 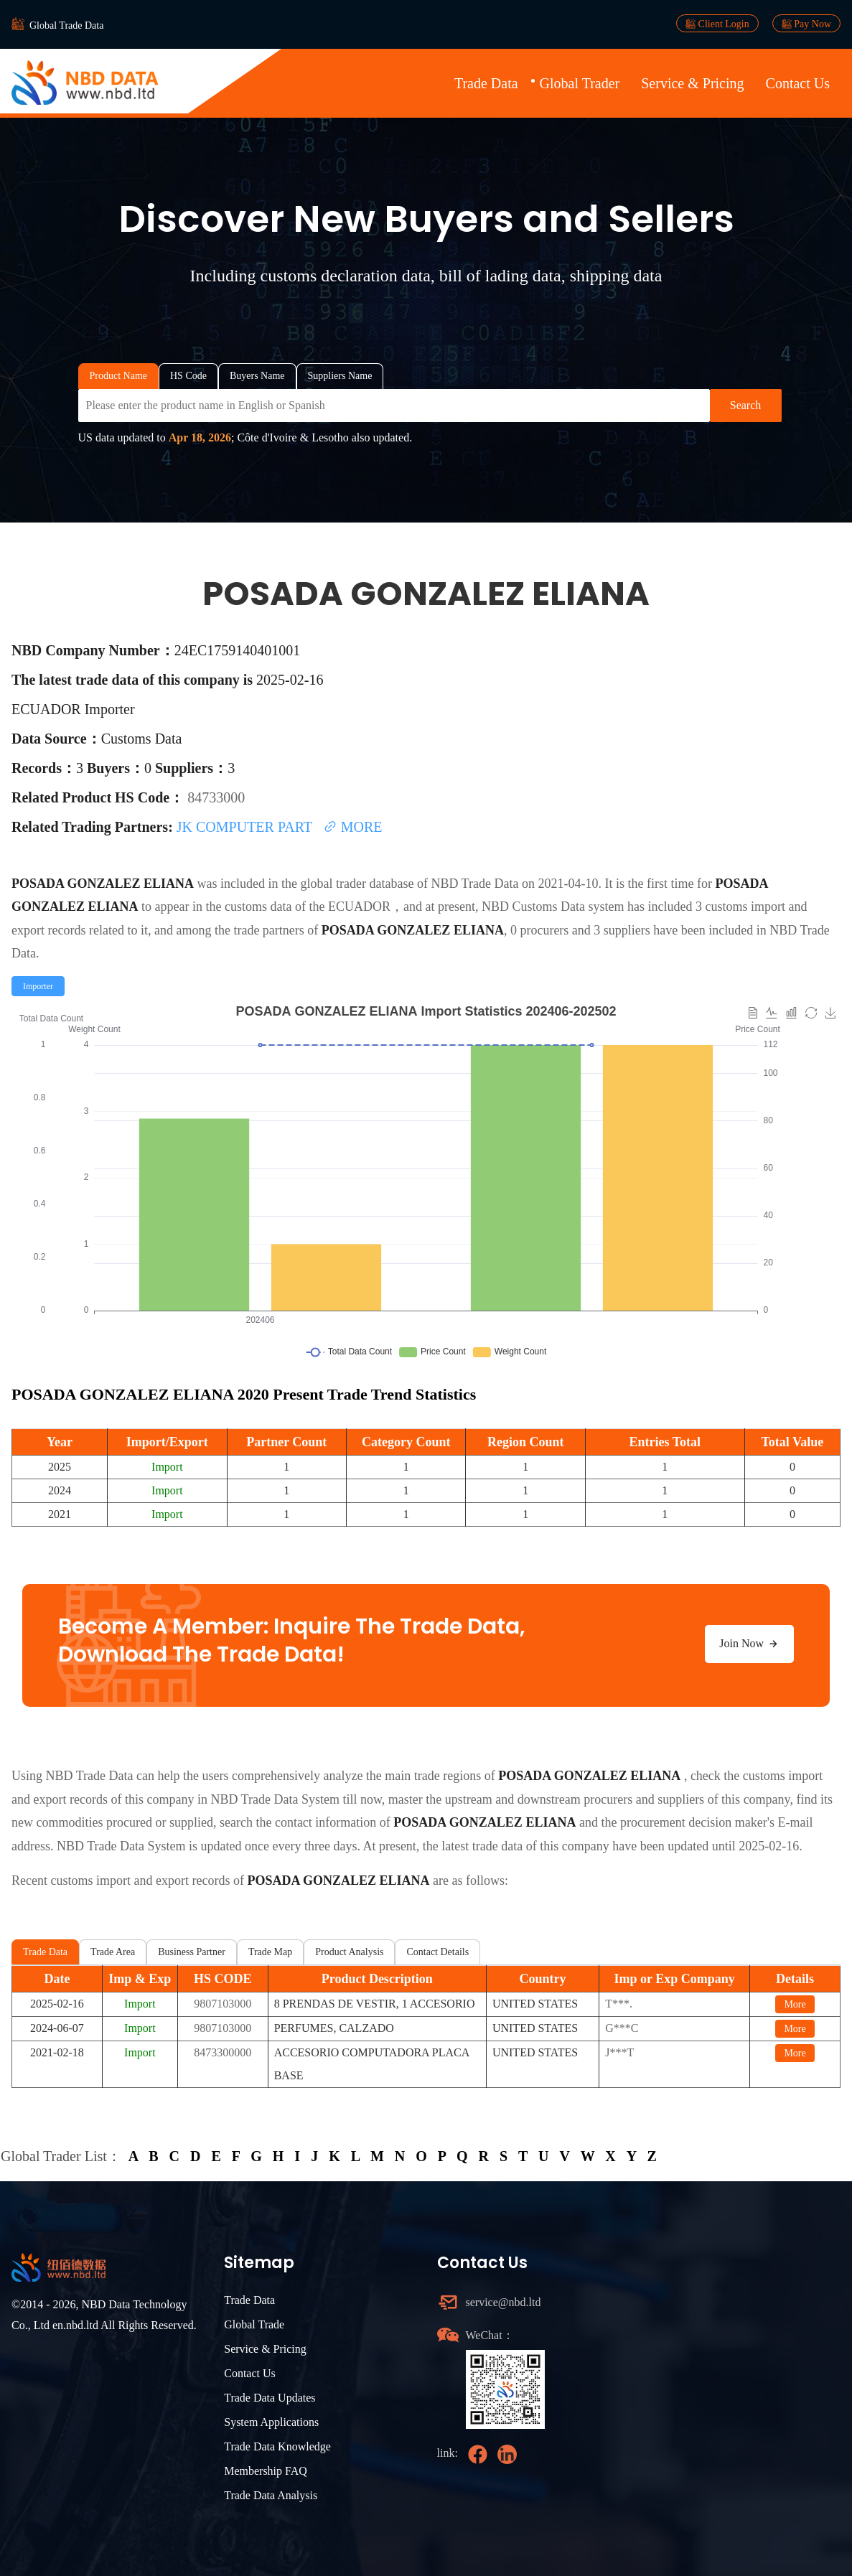 What do you see at coordinates (265, 2471) in the screenshot?
I see `Membership FAQ` at bounding box center [265, 2471].